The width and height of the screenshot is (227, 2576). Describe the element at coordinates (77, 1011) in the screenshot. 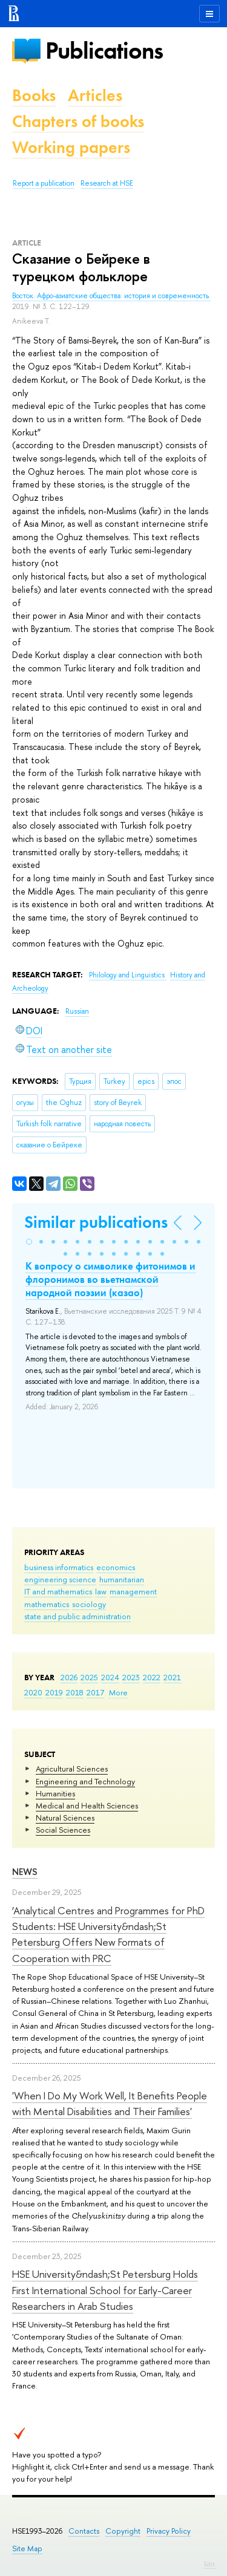

I see `Russian` at that location.